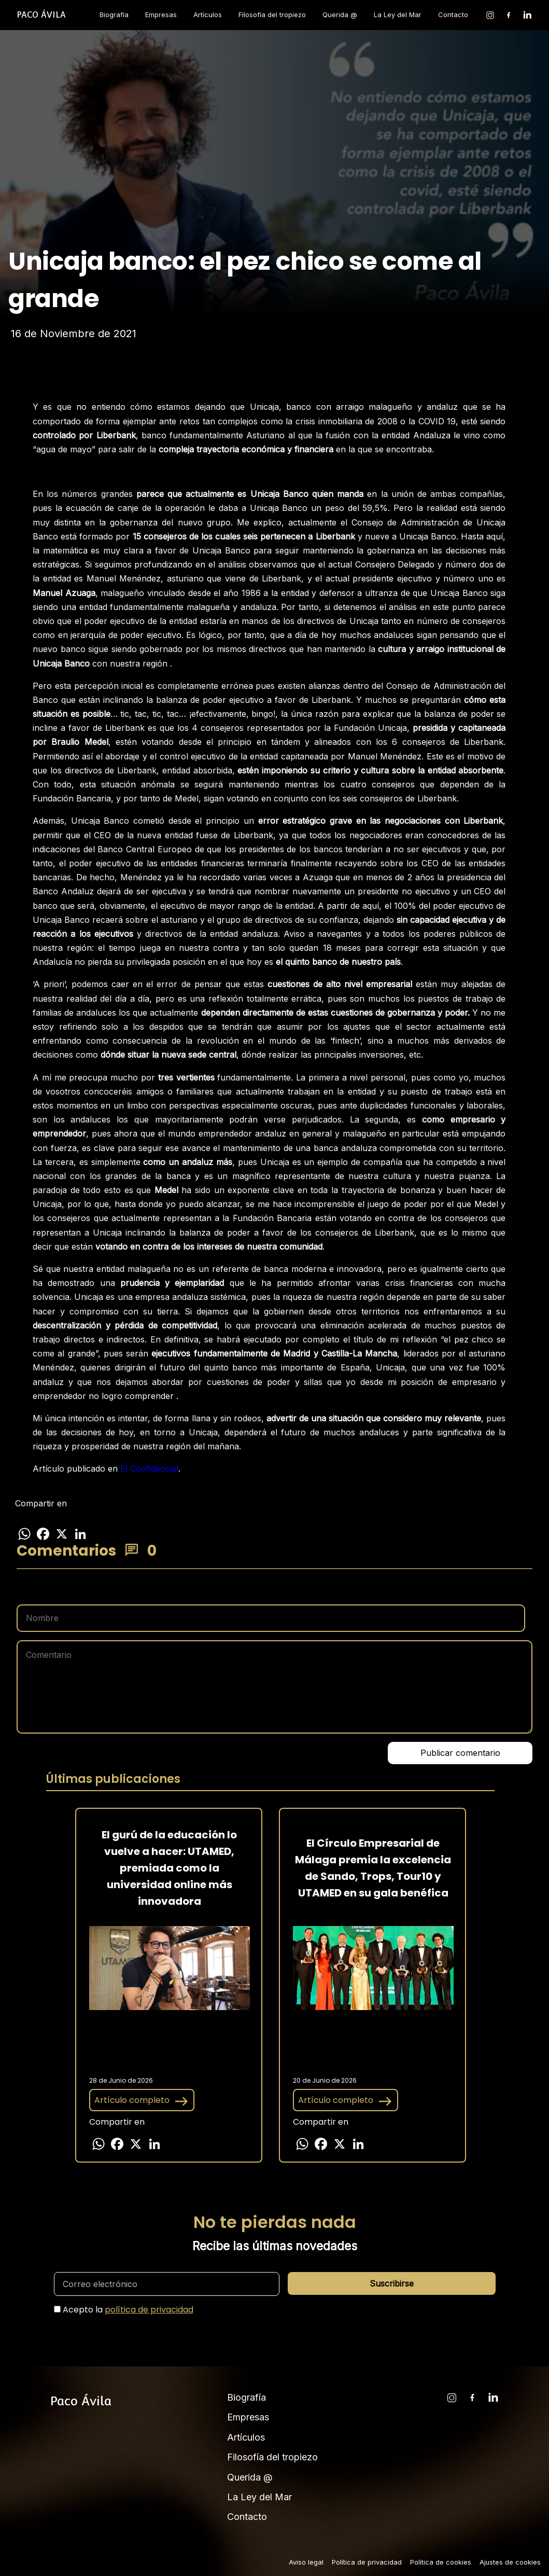 This screenshot has height=2576, width=549. What do you see at coordinates (149, 2310) in the screenshot?
I see `política de privacidad` at bounding box center [149, 2310].